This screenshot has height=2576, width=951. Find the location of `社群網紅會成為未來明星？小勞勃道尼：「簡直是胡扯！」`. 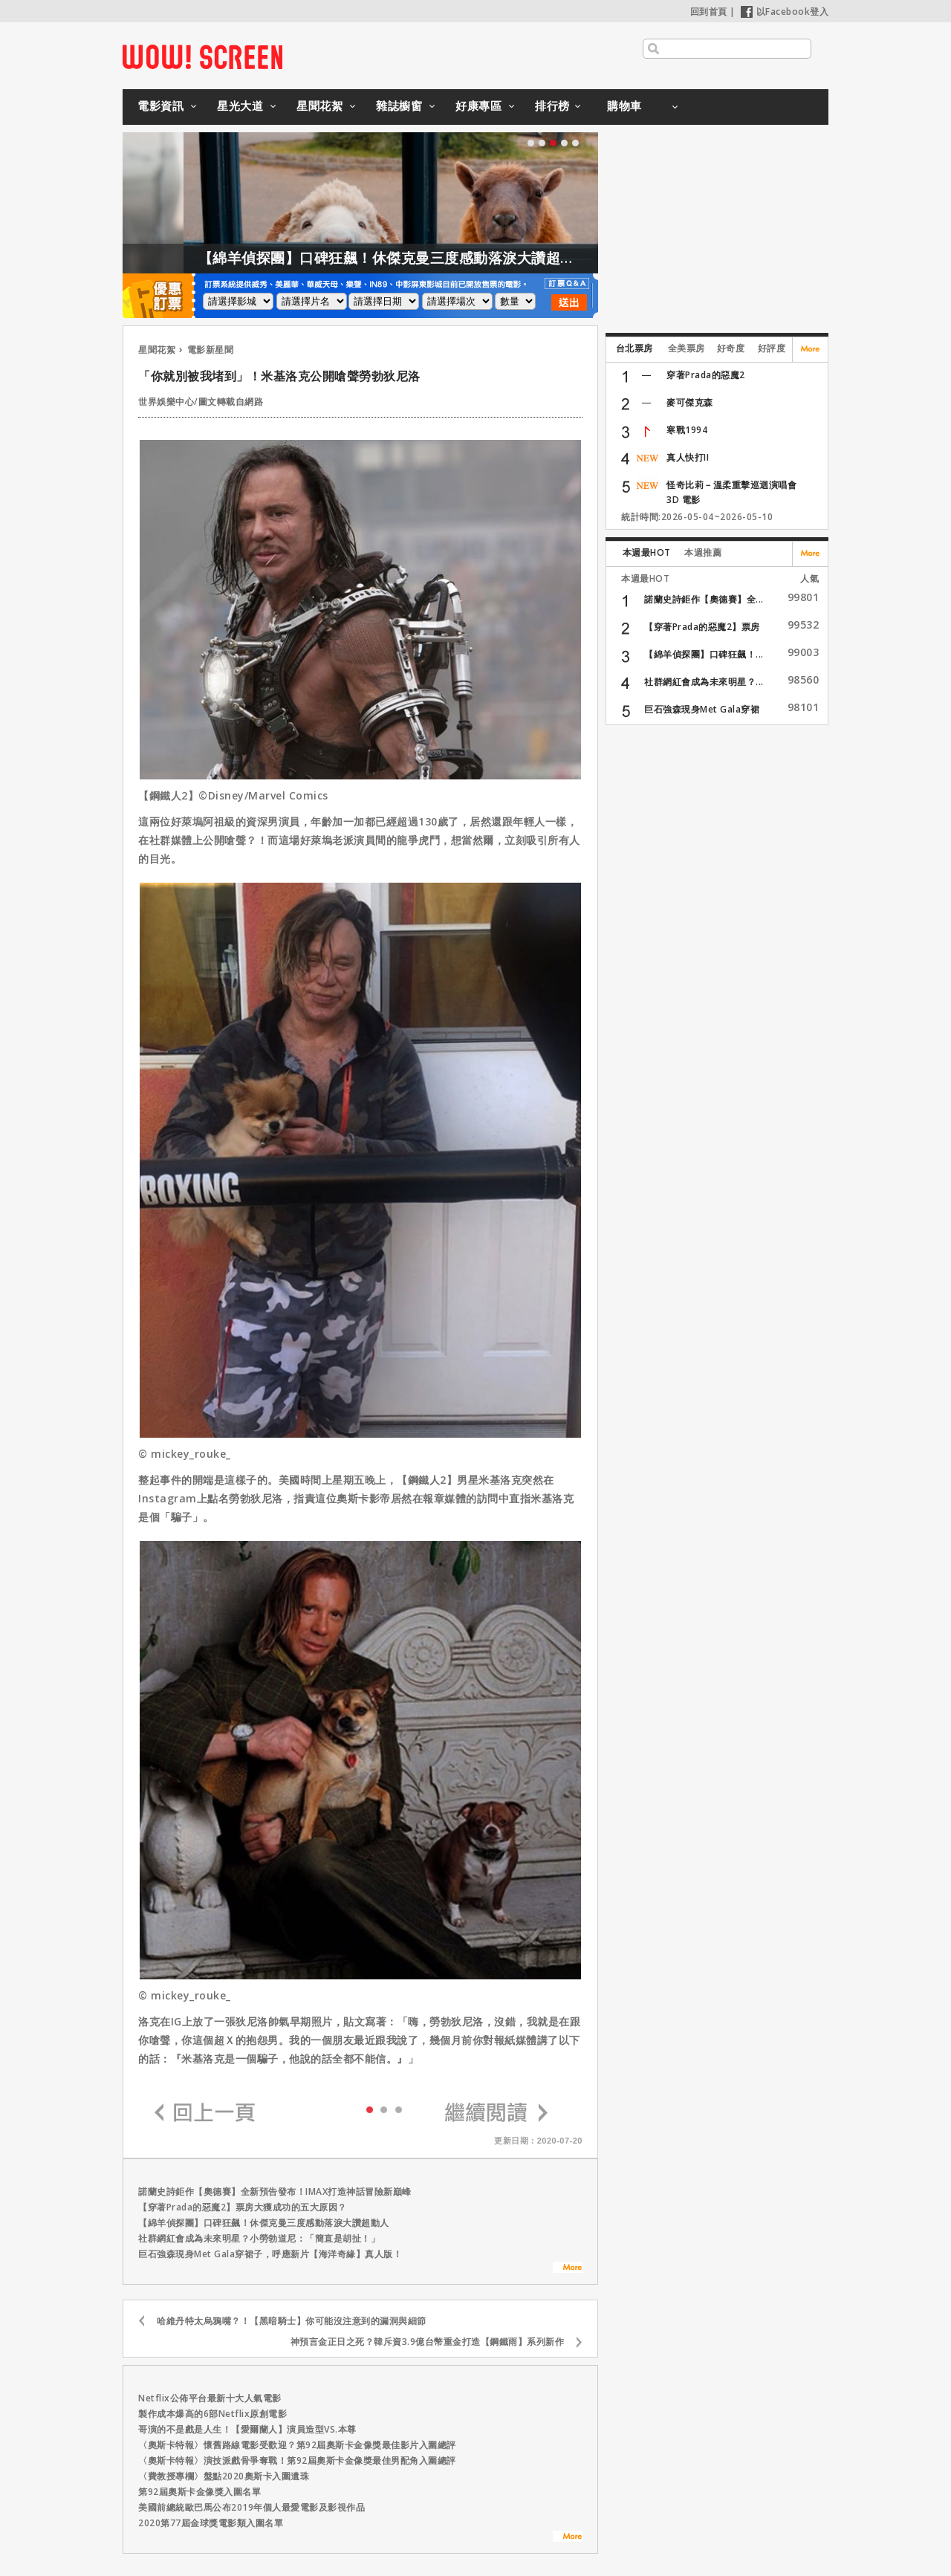

社群網紅會成為未來明星？小勞勃道尼：「簡直是胡扯！」 is located at coordinates (259, 2238).